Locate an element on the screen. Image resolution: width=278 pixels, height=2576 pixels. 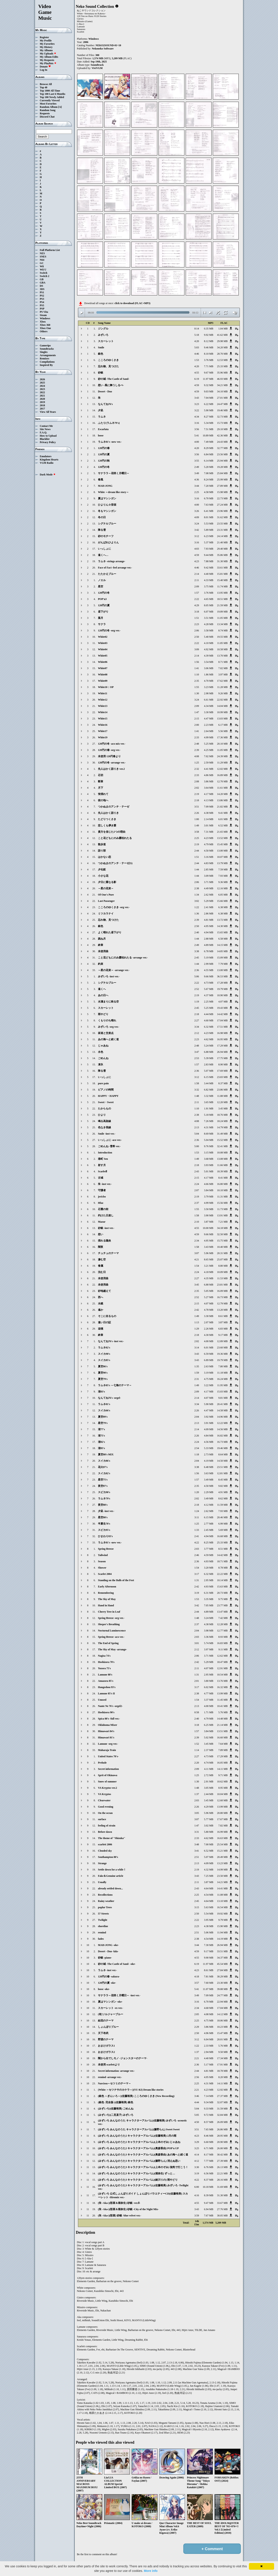
4.55 MB is located at coordinates (208, 970).